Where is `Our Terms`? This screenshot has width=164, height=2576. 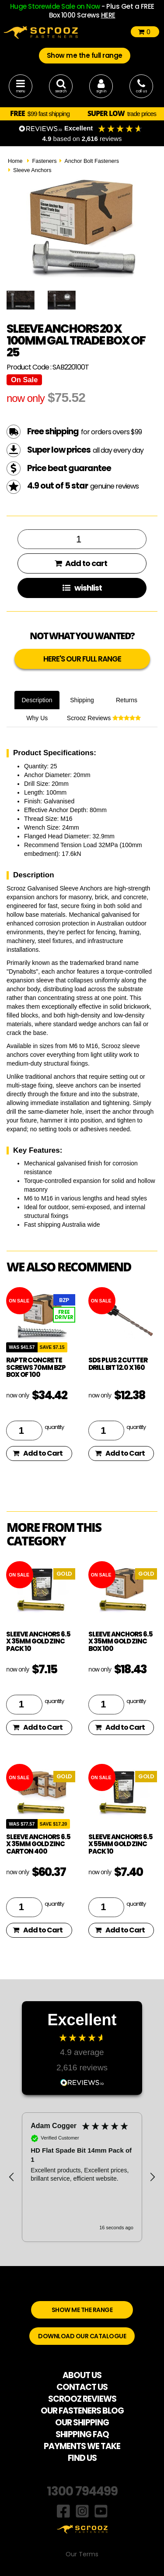
Our Terms is located at coordinates (82, 2554).